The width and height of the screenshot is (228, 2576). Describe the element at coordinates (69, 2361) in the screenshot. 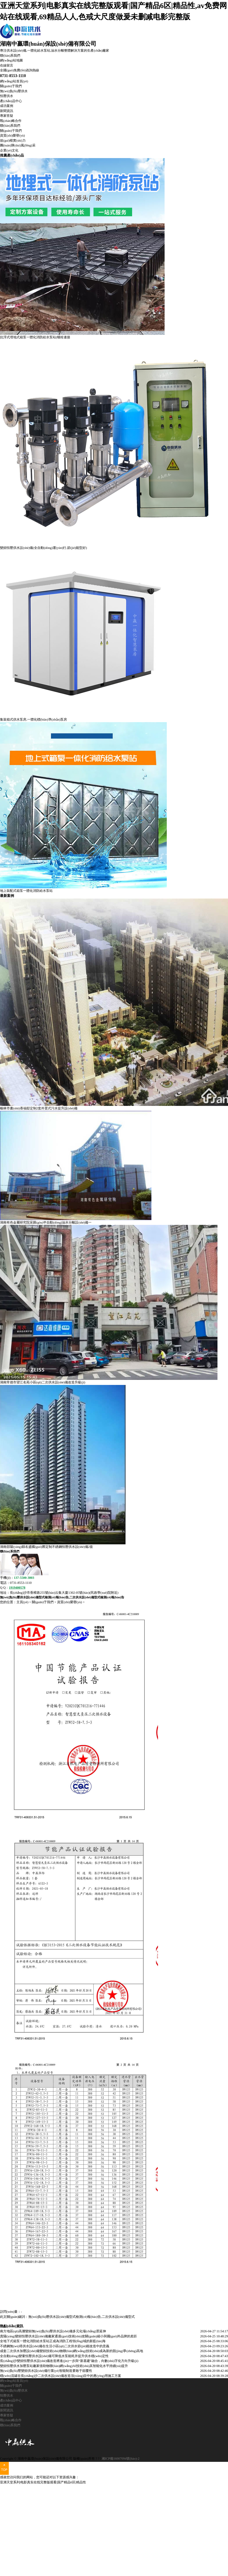

I see `長(zhǎng)沙變頻恒壓供水設(shè)備改造將進(jìn)一步與“新基建”融合，向數(shù)字化方向升級(jí)` at that location.